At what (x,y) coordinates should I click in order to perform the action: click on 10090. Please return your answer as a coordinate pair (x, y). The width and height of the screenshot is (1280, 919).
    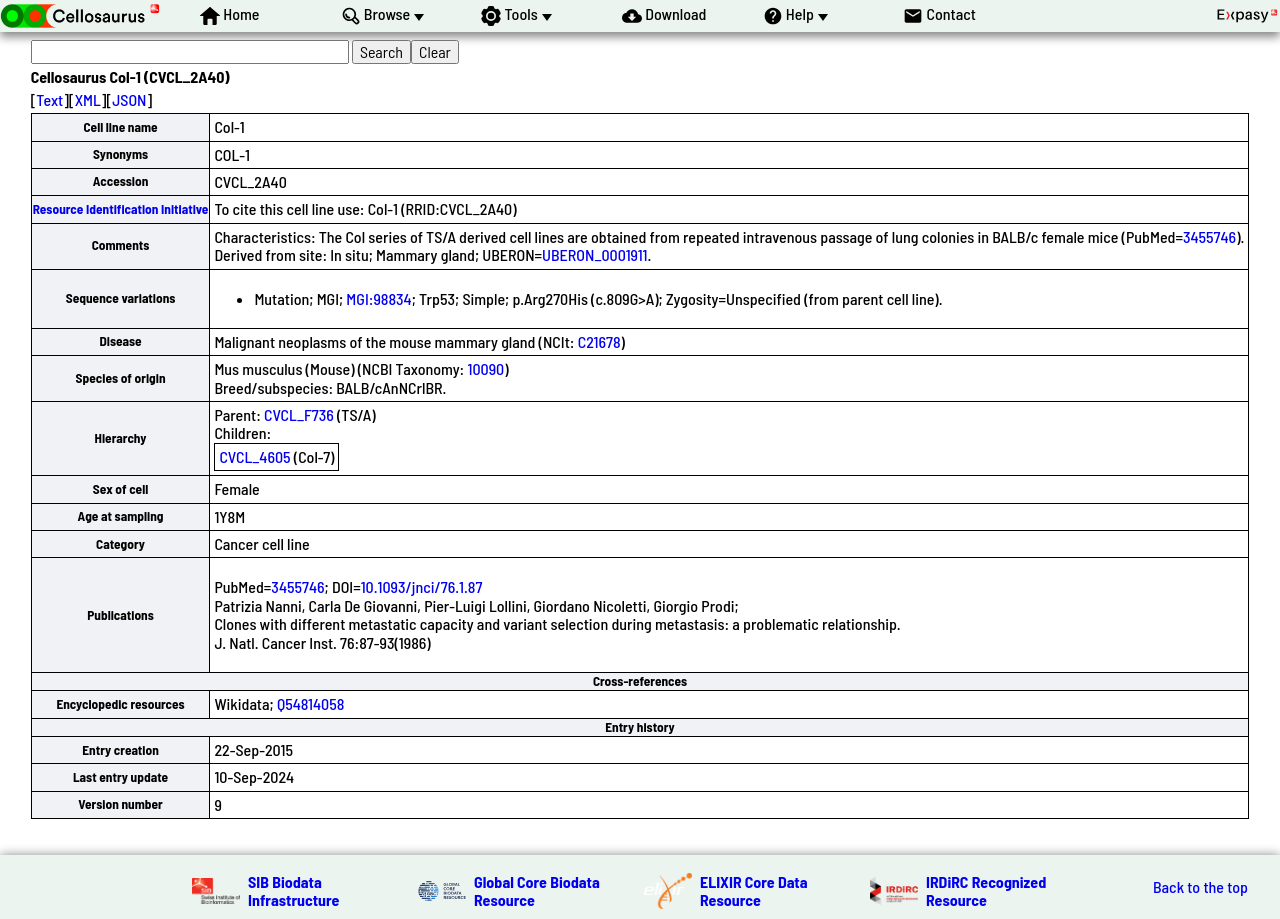
    Looking at the image, I should click on (485, 368).